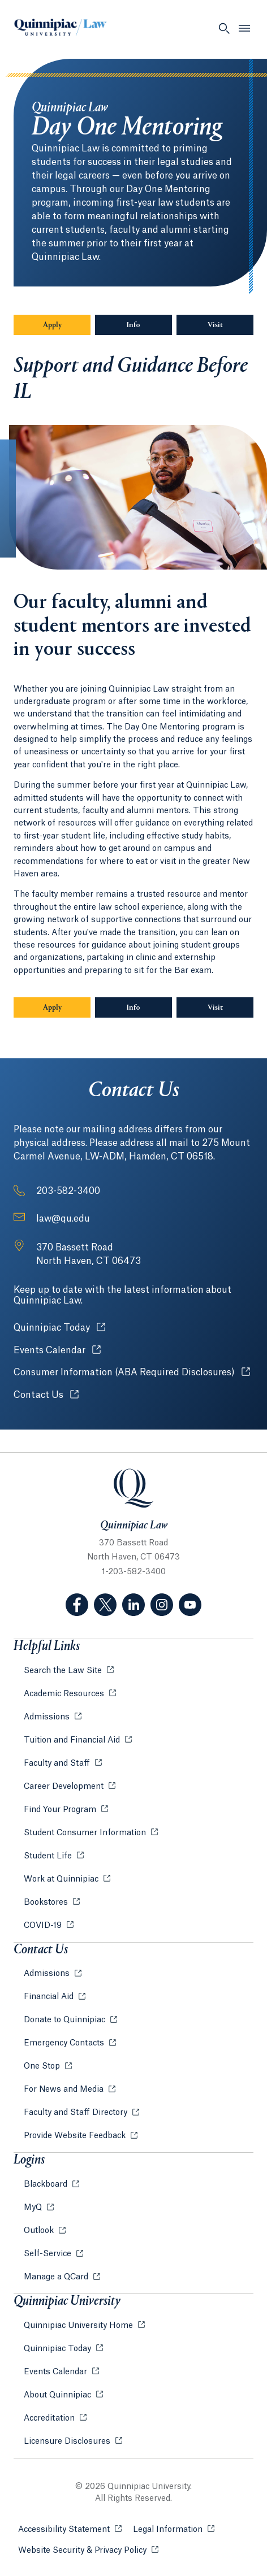 This screenshot has width=267, height=2576. Describe the element at coordinates (68, 2441) in the screenshot. I see `Licensure Disclosures` at that location.